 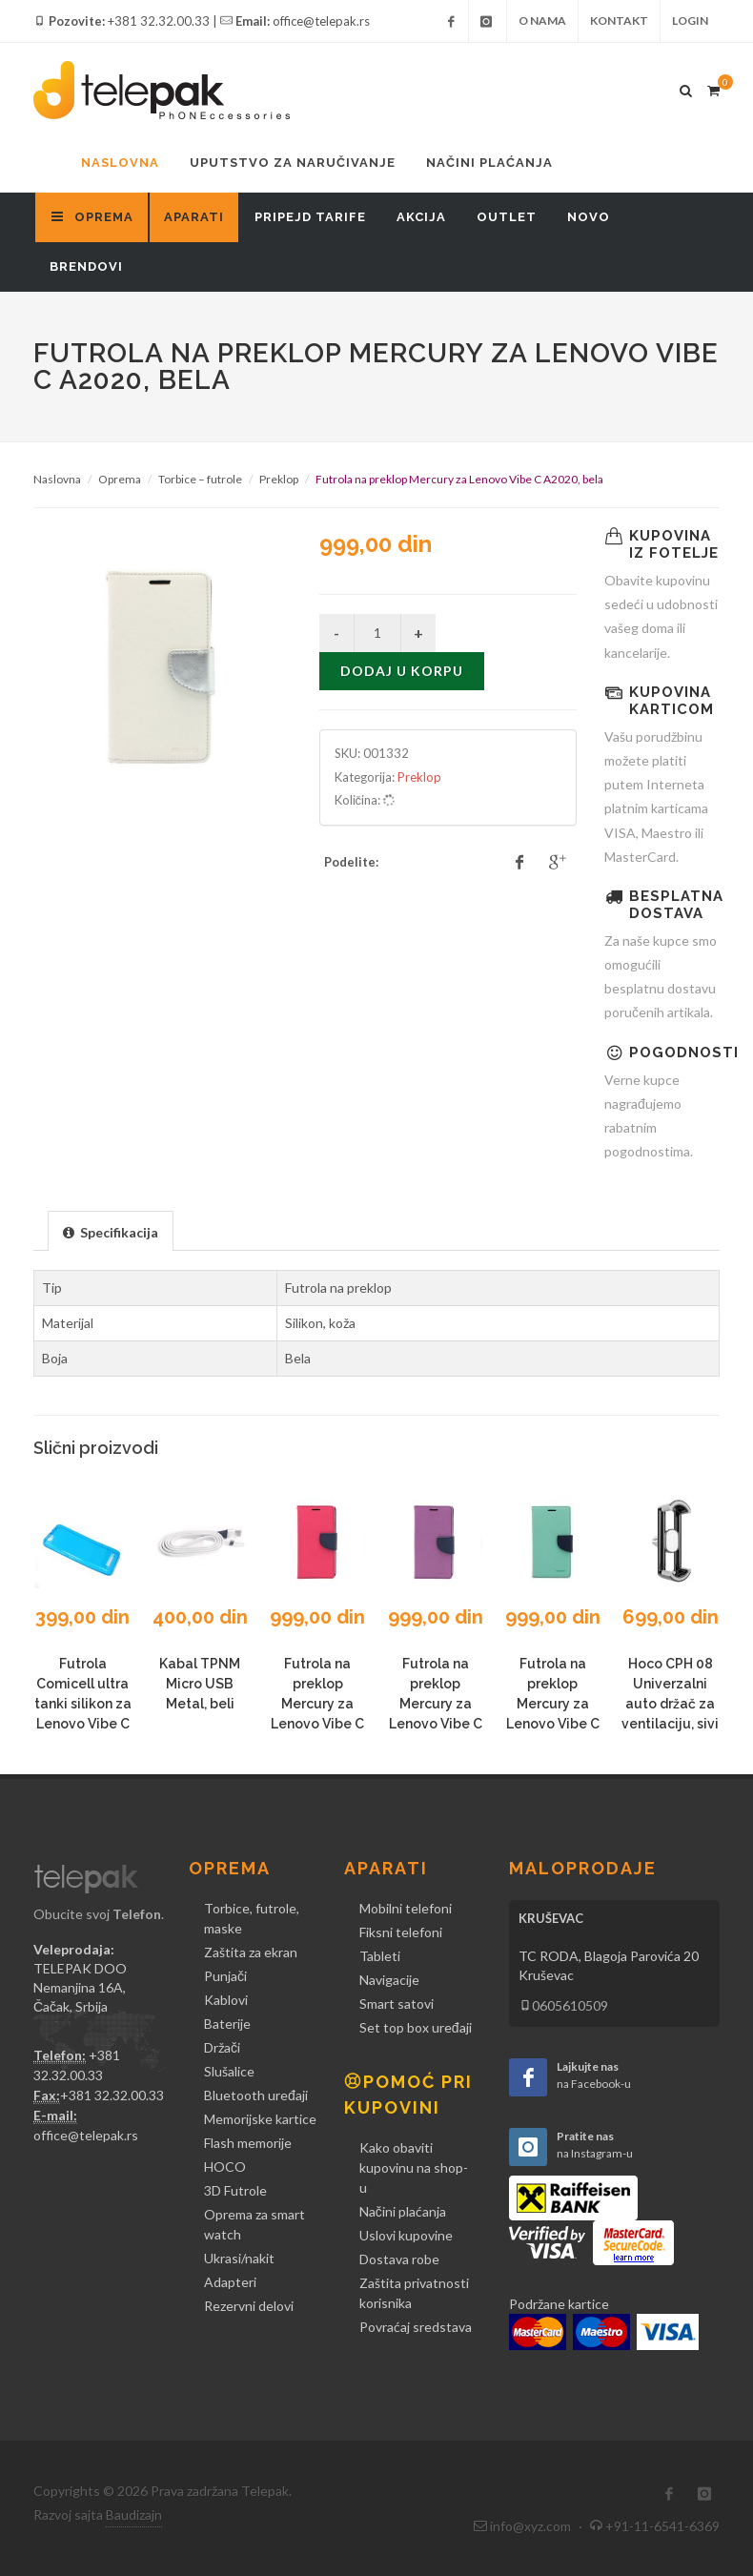 What do you see at coordinates (310, 217) in the screenshot?
I see `Pripejd tarife` at bounding box center [310, 217].